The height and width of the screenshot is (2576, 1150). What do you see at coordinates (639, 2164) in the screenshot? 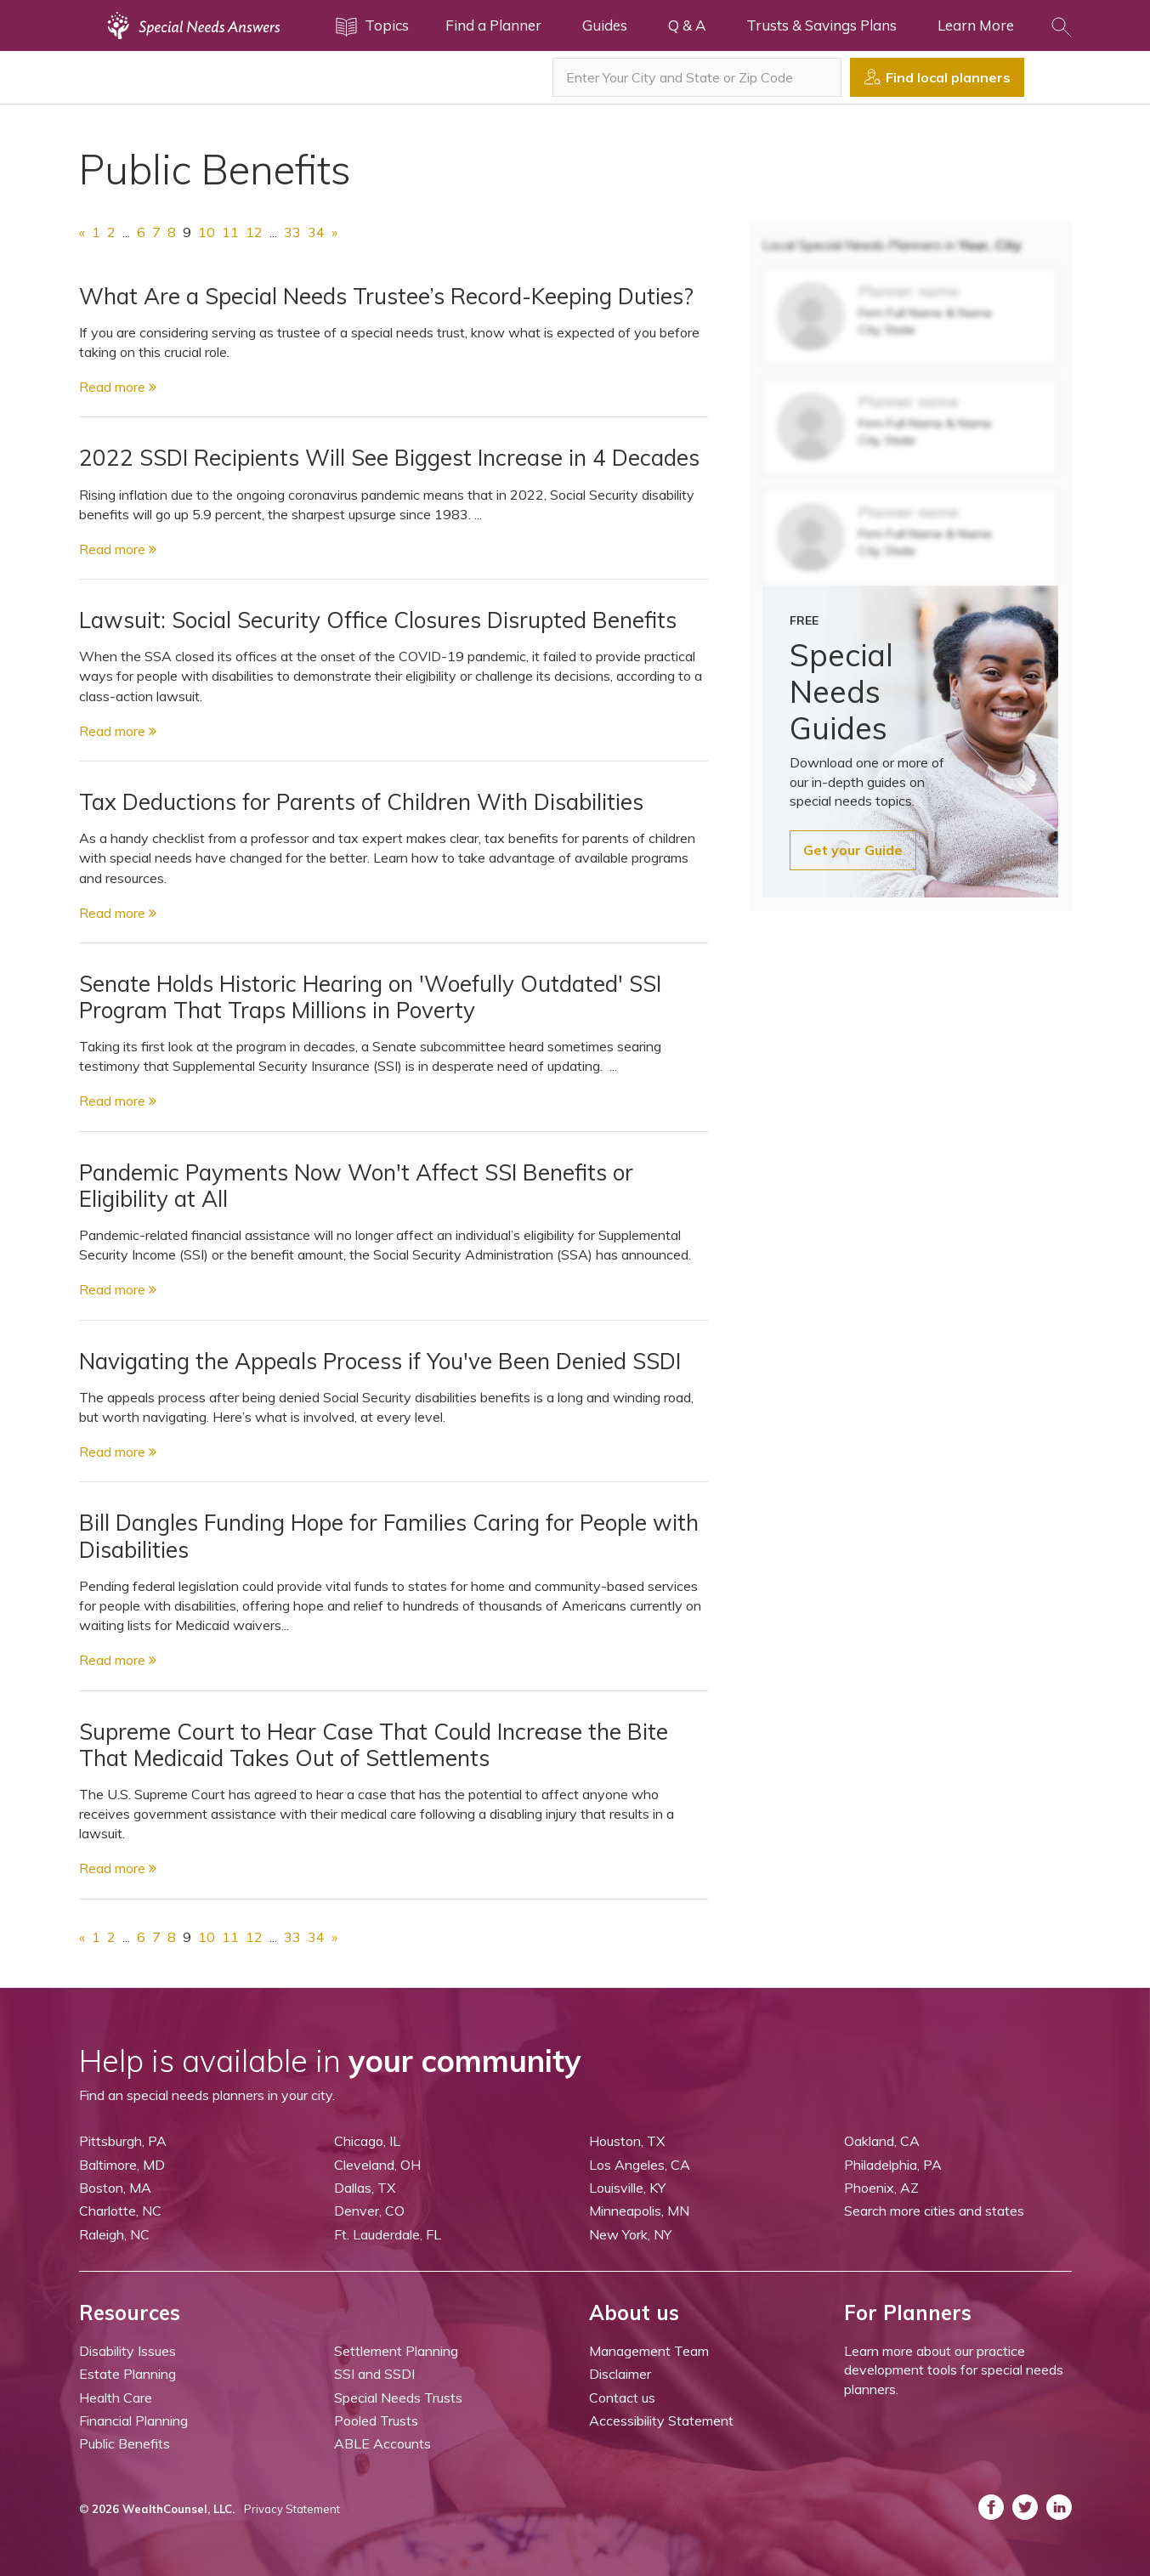
I see `Los Angeles, CA` at bounding box center [639, 2164].